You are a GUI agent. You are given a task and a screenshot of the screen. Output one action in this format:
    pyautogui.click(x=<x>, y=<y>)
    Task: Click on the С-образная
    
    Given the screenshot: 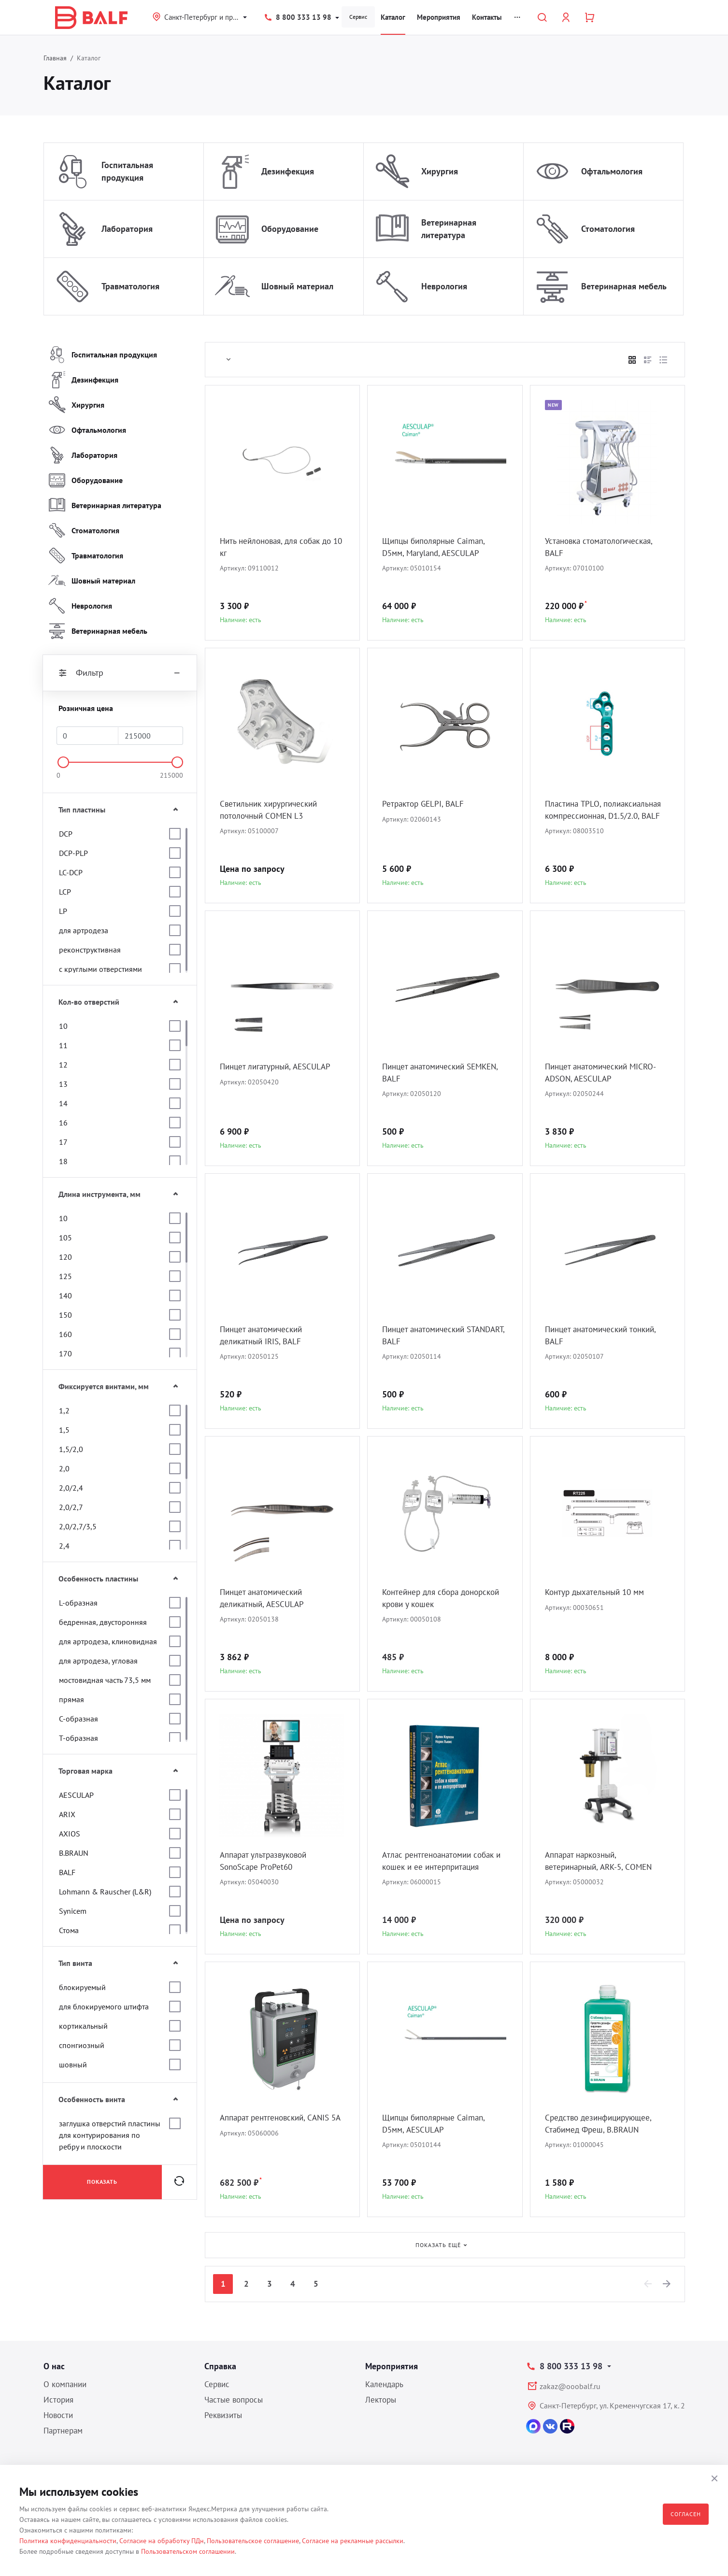 What is the action you would take?
    pyautogui.click(x=78, y=1718)
    